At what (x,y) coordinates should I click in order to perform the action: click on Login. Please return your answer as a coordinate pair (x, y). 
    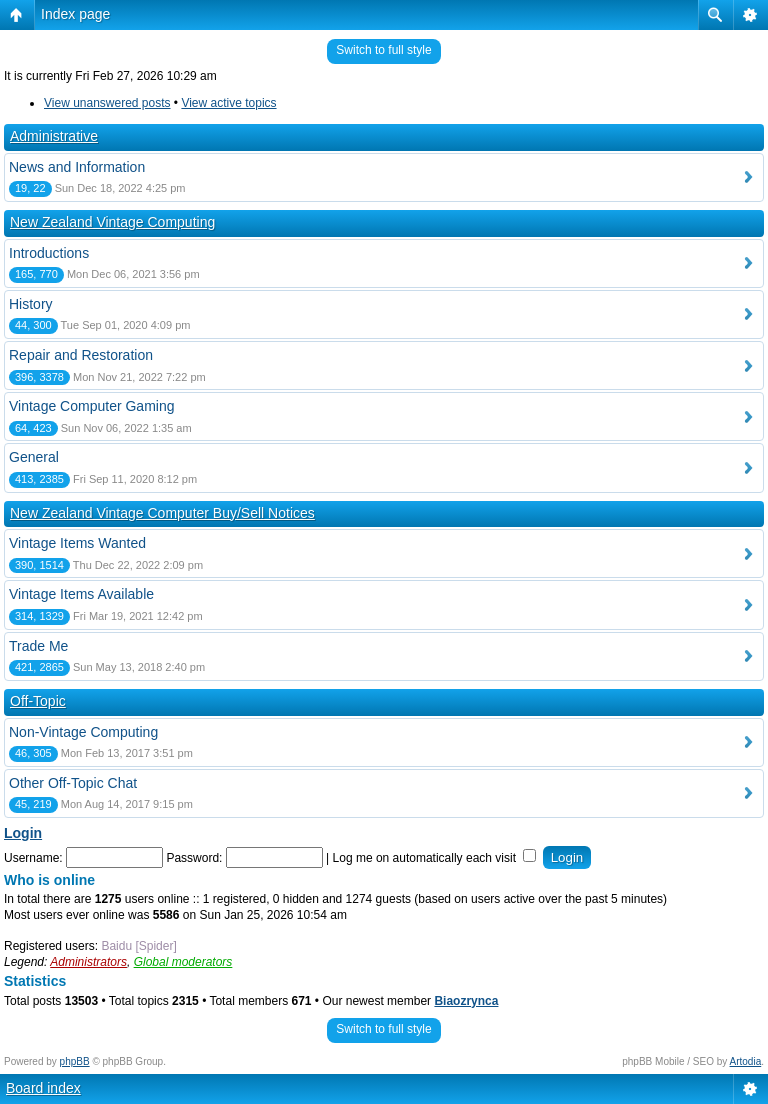
    Looking at the image, I should click on (23, 833).